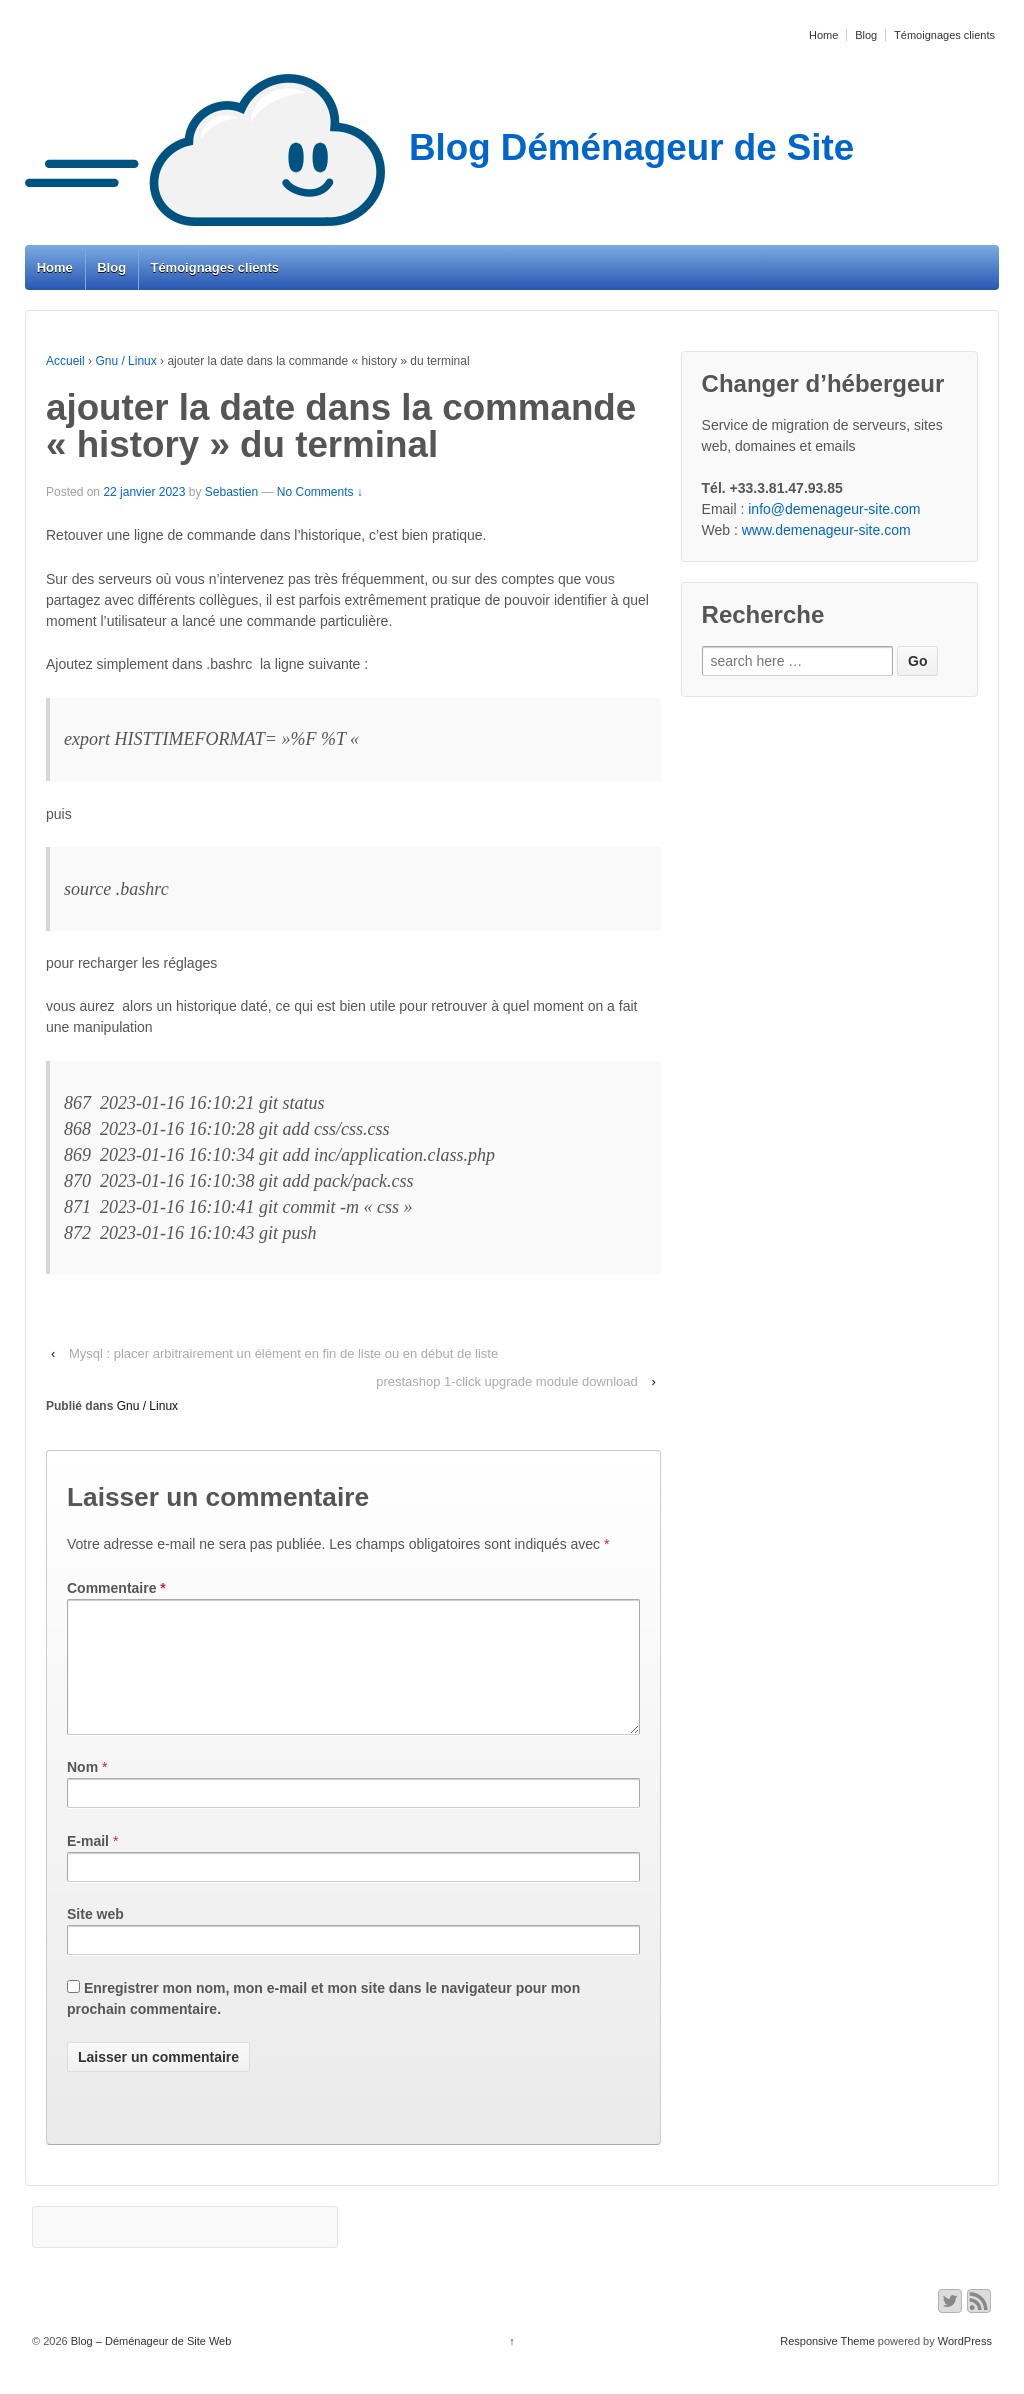 The width and height of the screenshot is (1024, 2394). What do you see at coordinates (231, 492) in the screenshot?
I see `Sebastien` at bounding box center [231, 492].